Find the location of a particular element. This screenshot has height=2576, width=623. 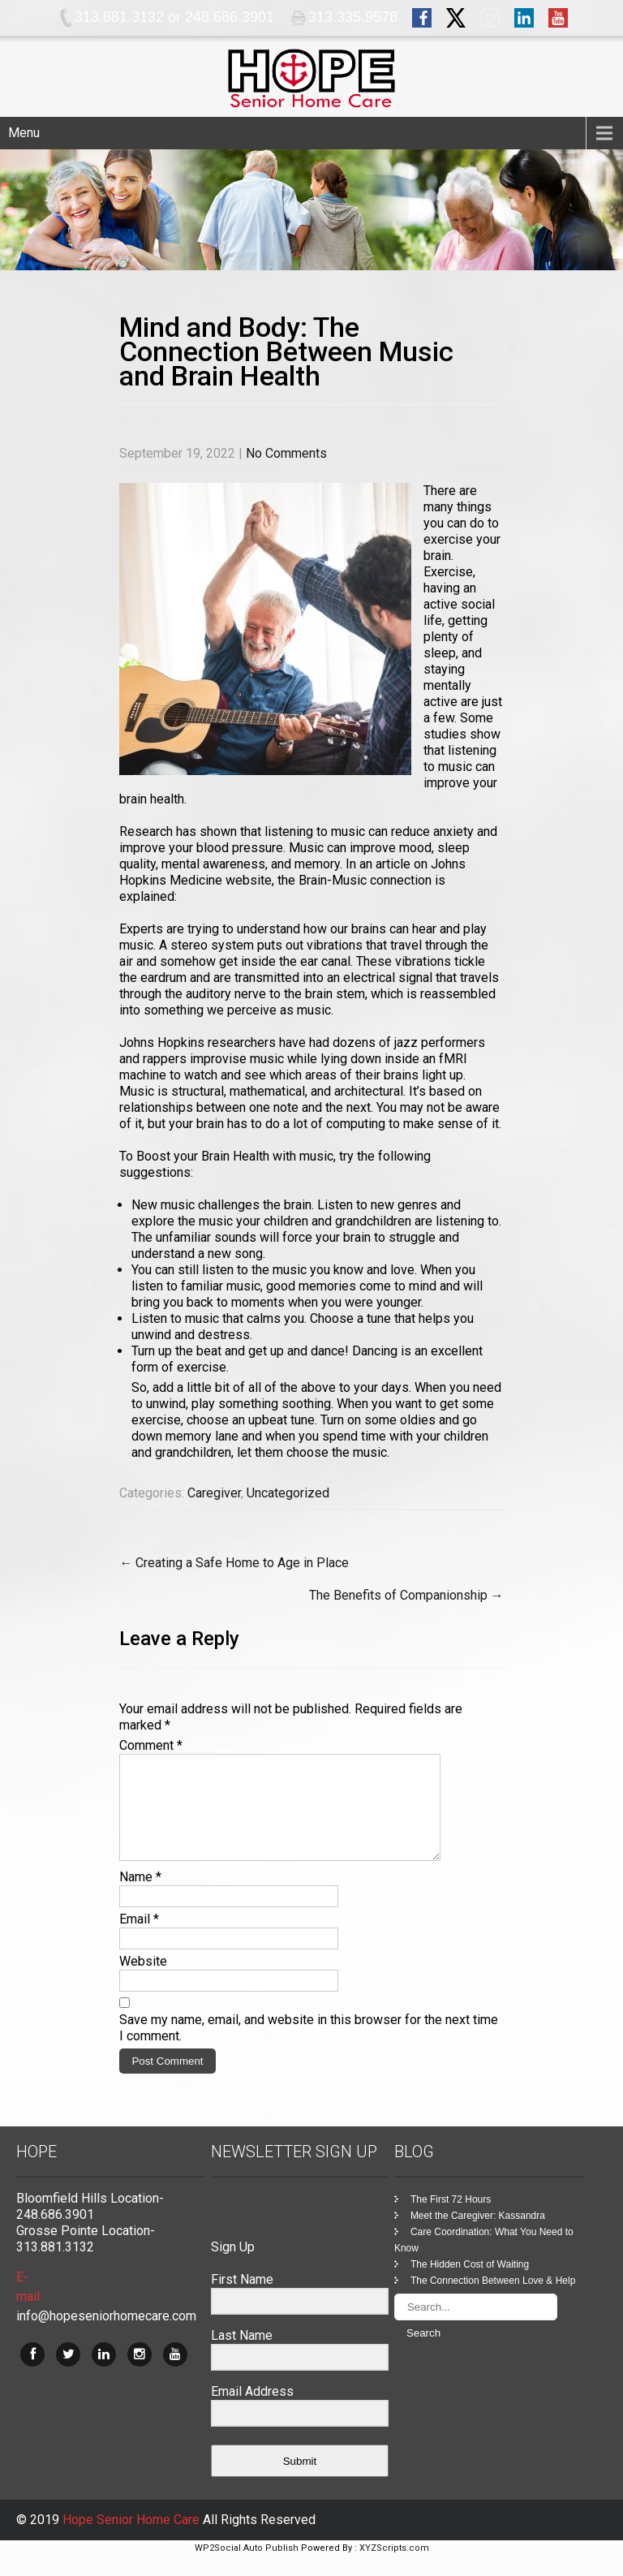

The First 72 Hours is located at coordinates (450, 2219).